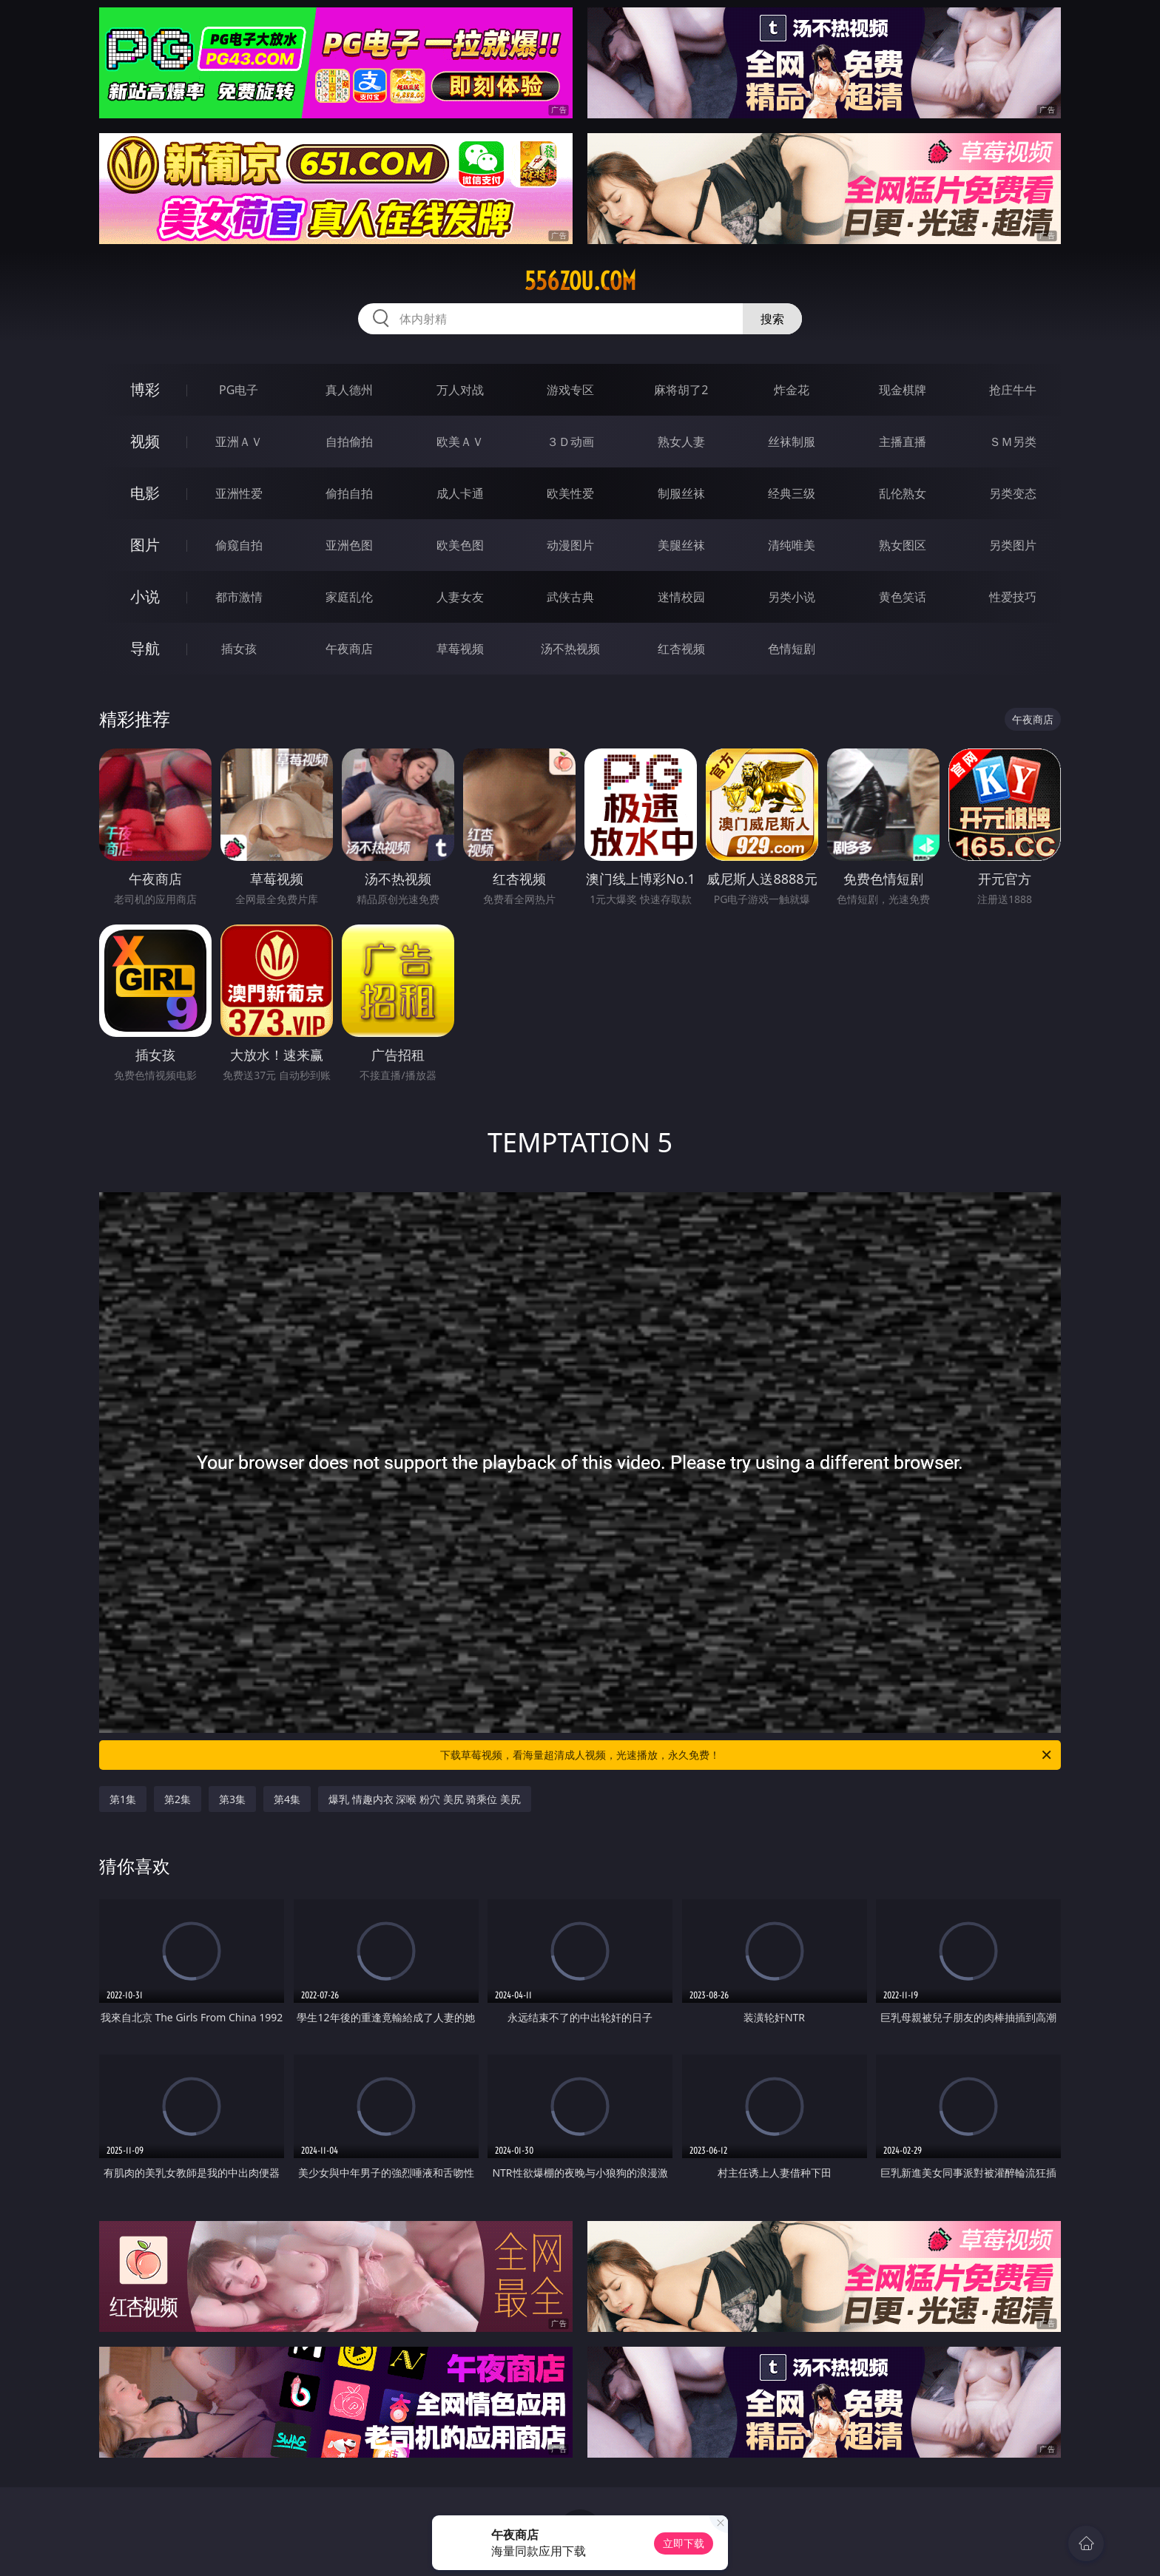  Describe the element at coordinates (145, 493) in the screenshot. I see `电影` at that location.